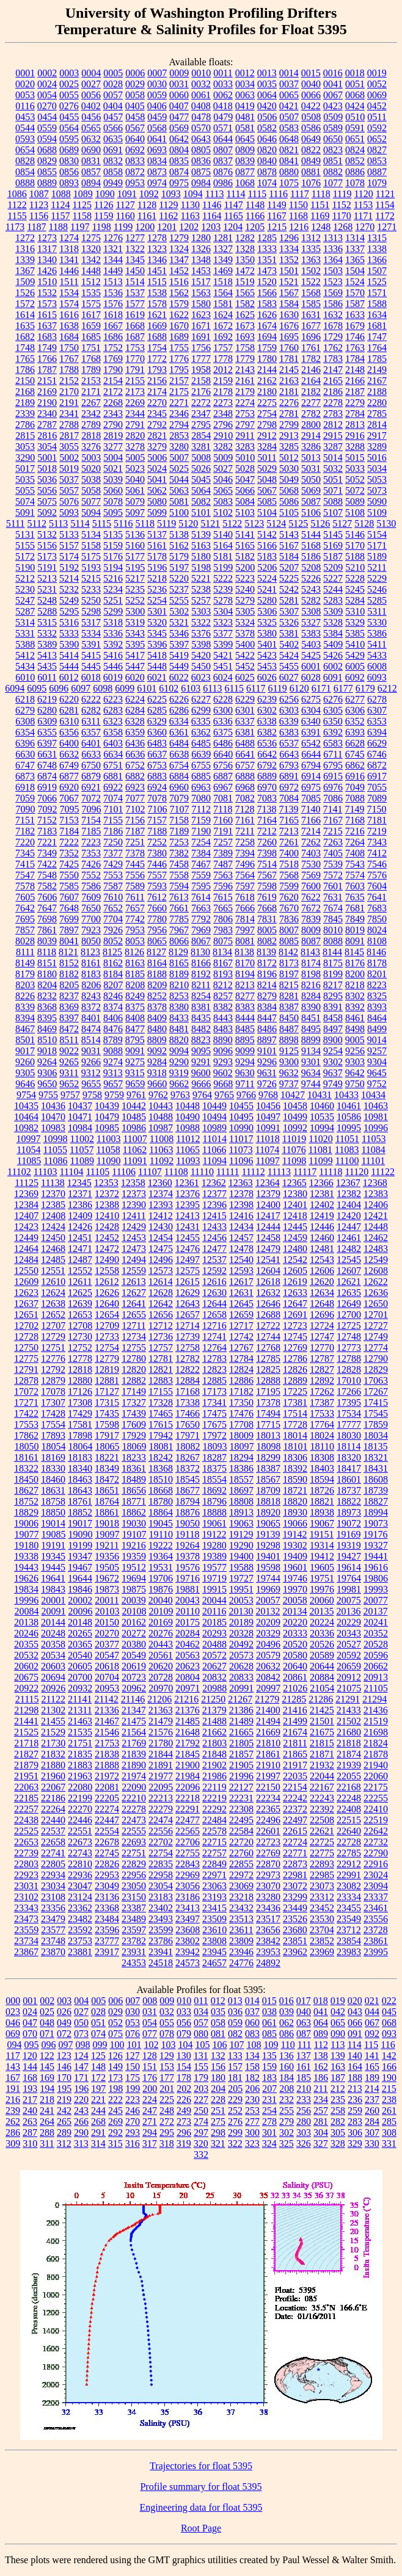 This screenshot has height=2576, width=402. Describe the element at coordinates (168, 688) in the screenshot. I see `6102` at that location.